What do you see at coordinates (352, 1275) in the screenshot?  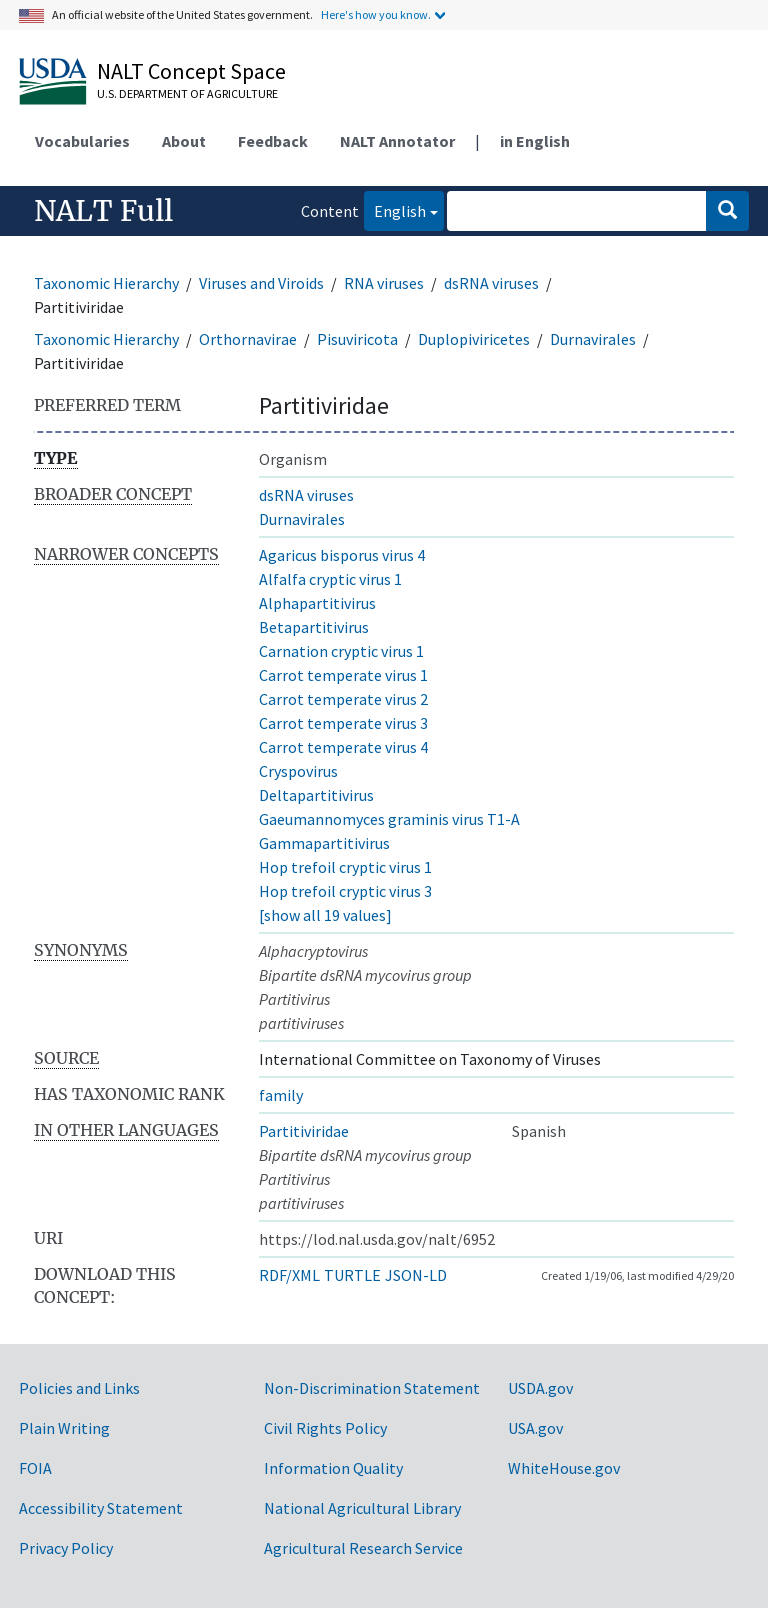 I see `TURTLE` at bounding box center [352, 1275].